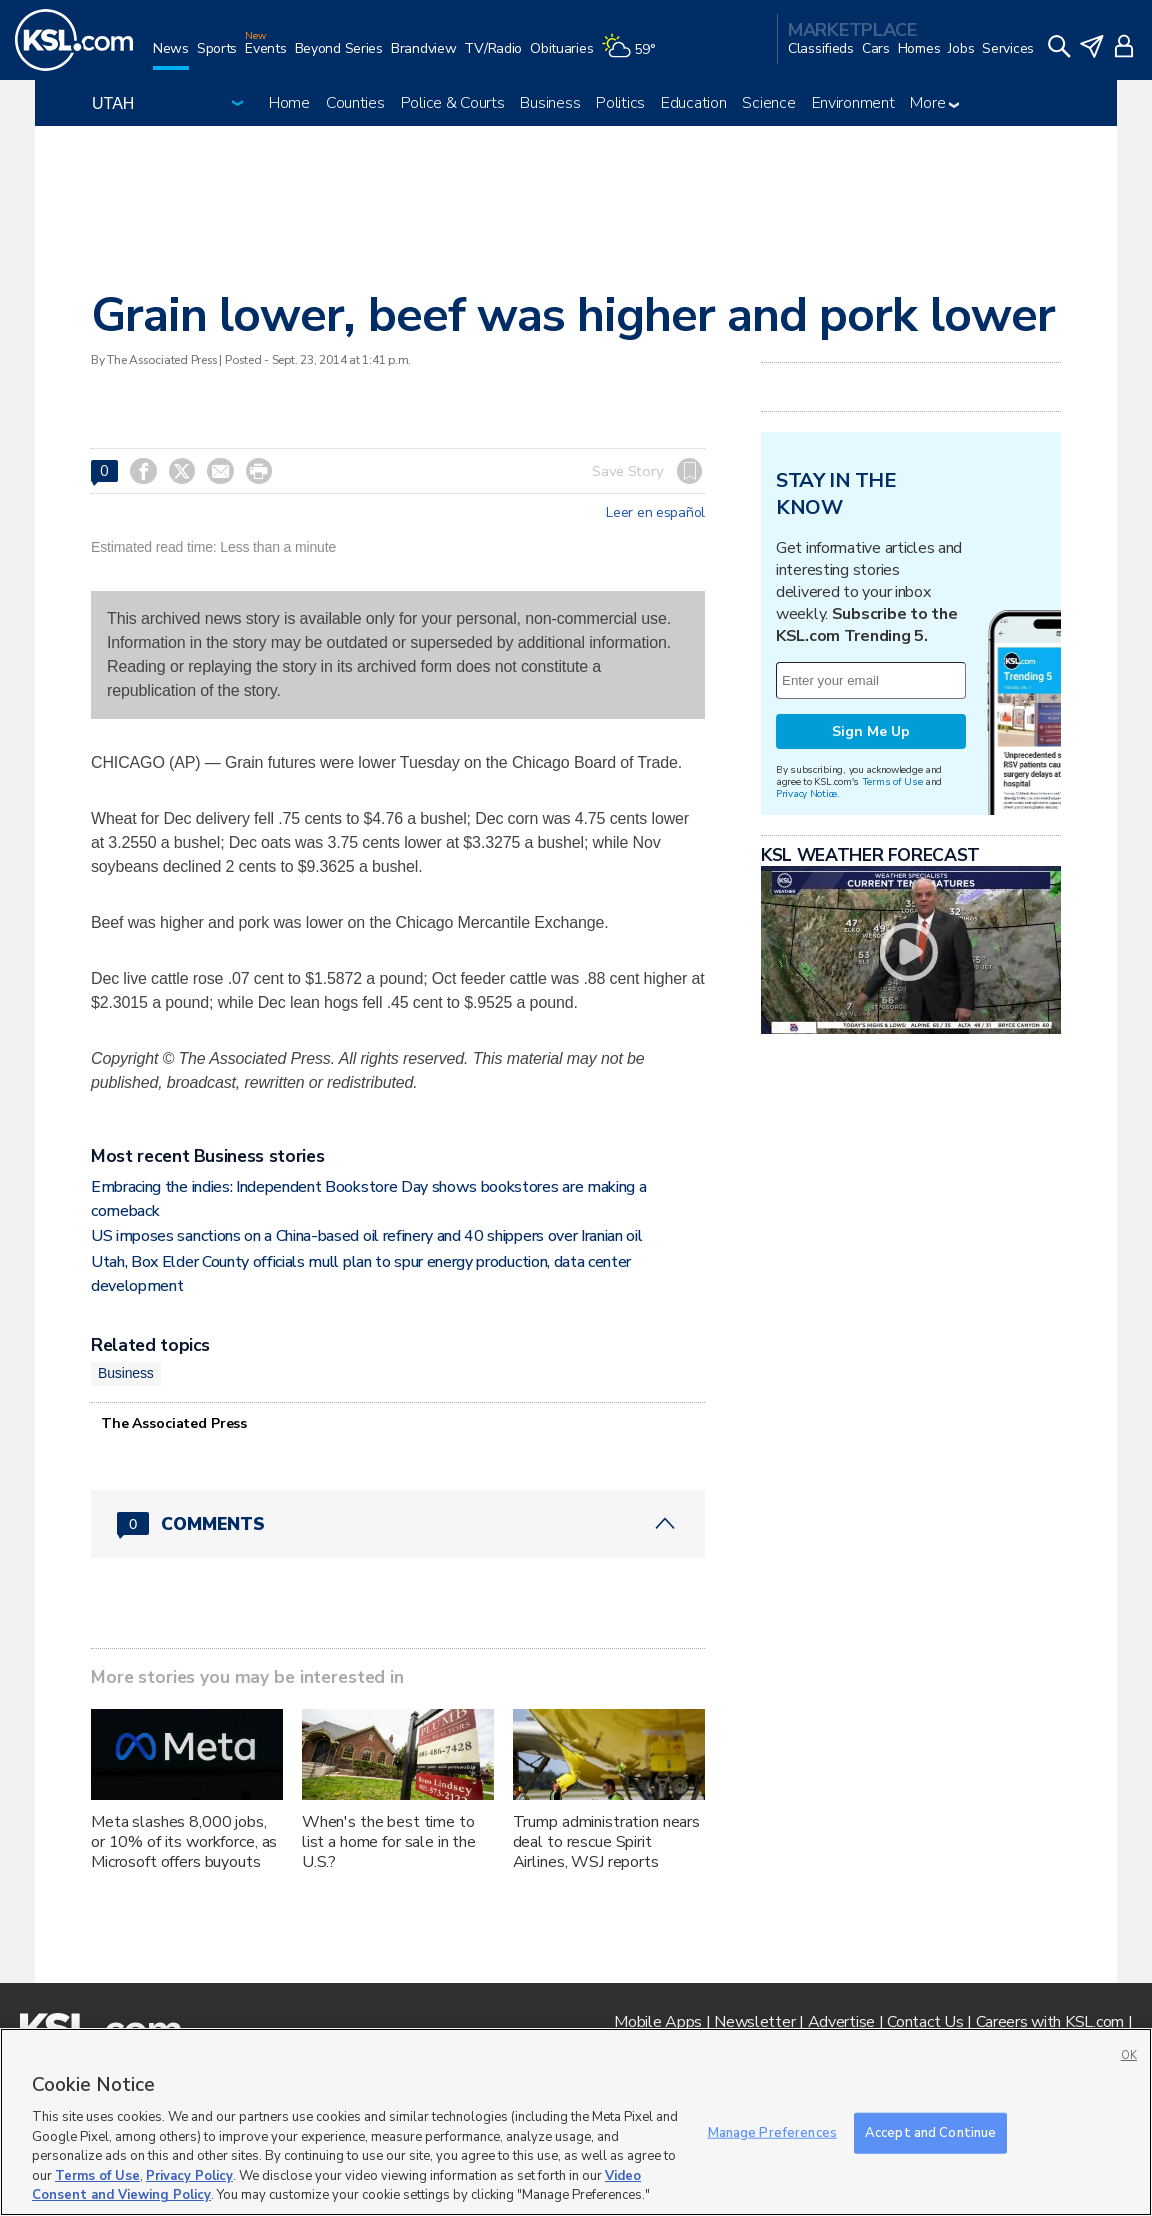  What do you see at coordinates (576, 2122) in the screenshot?
I see `[region]` at bounding box center [576, 2122].